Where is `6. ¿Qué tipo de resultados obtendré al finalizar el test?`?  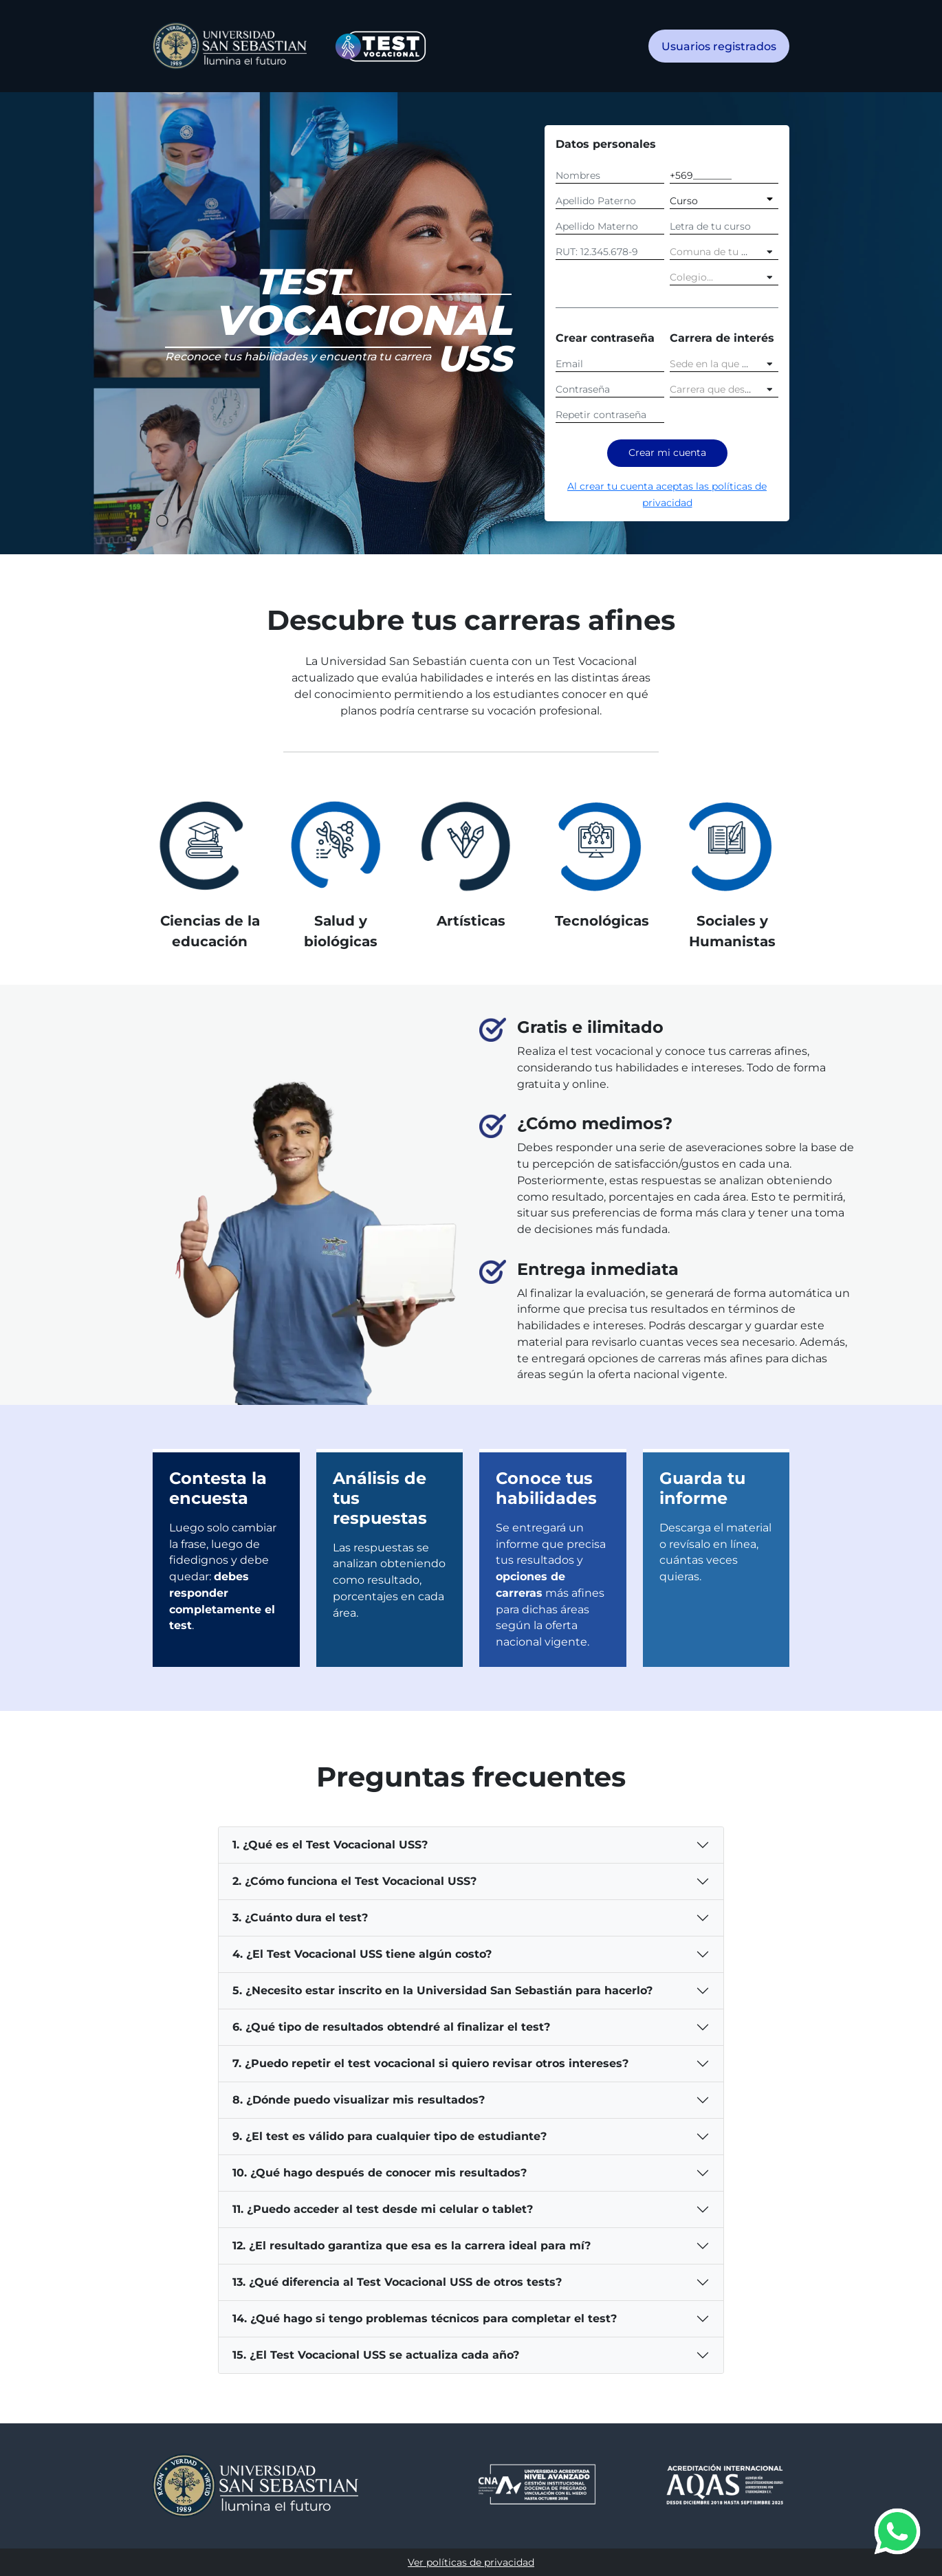
6. ¿Qué tipo de resultados obtendré al finalizar el test? is located at coordinates (391, 2026).